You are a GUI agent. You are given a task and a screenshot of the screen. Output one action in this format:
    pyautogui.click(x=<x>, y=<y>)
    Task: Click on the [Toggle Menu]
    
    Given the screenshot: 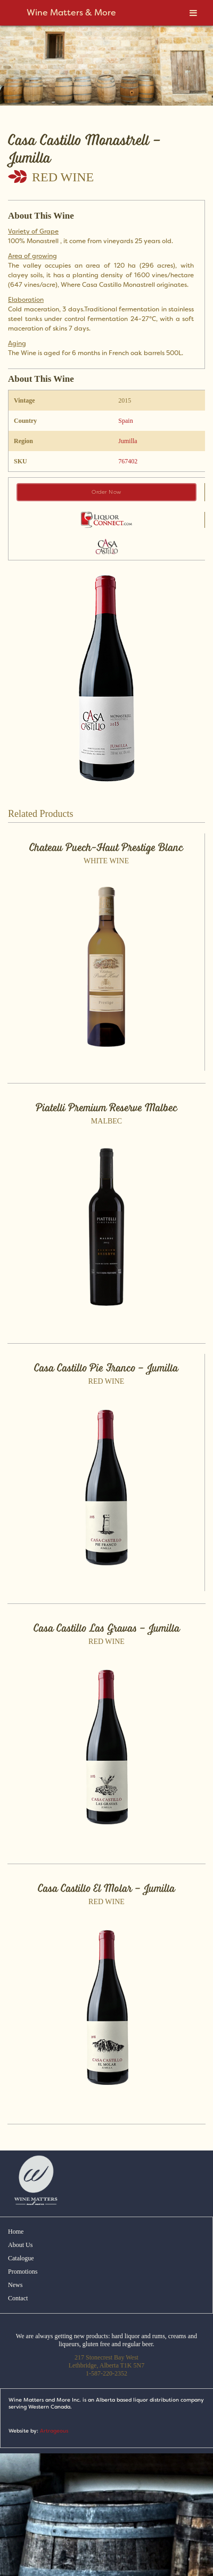 What is the action you would take?
    pyautogui.click(x=193, y=13)
    